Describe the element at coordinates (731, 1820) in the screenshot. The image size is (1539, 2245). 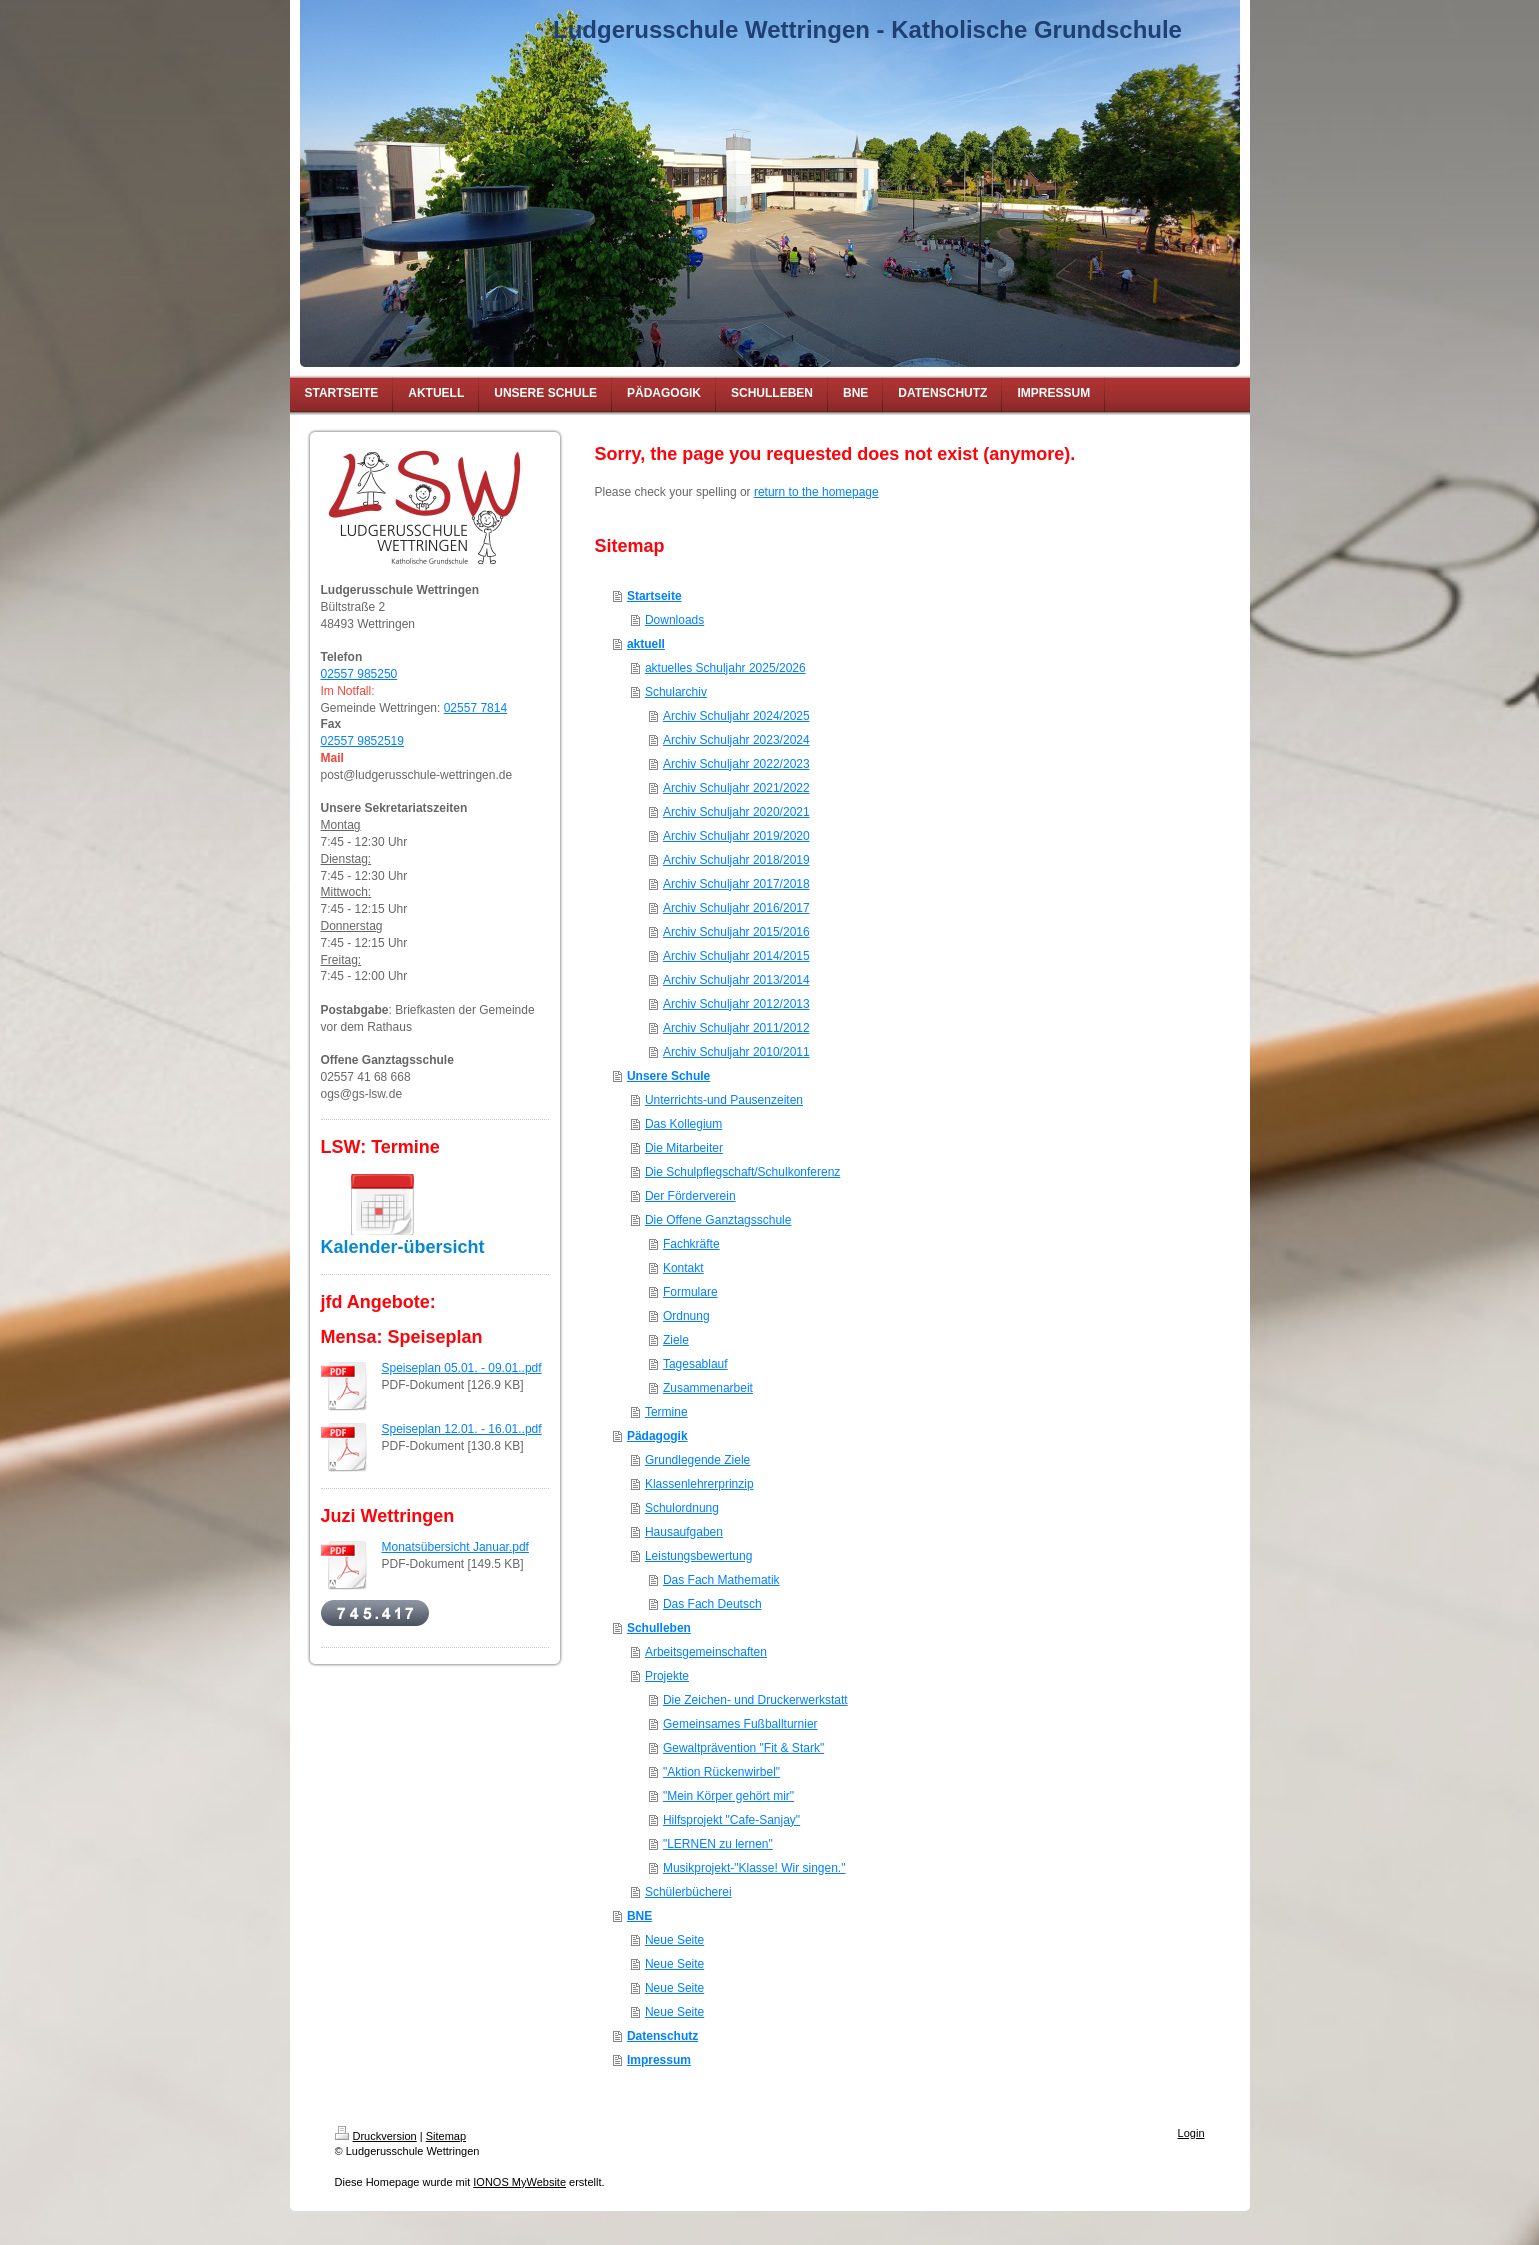
I see `Hilfsprojekt "Cafe-Sanjay"` at that location.